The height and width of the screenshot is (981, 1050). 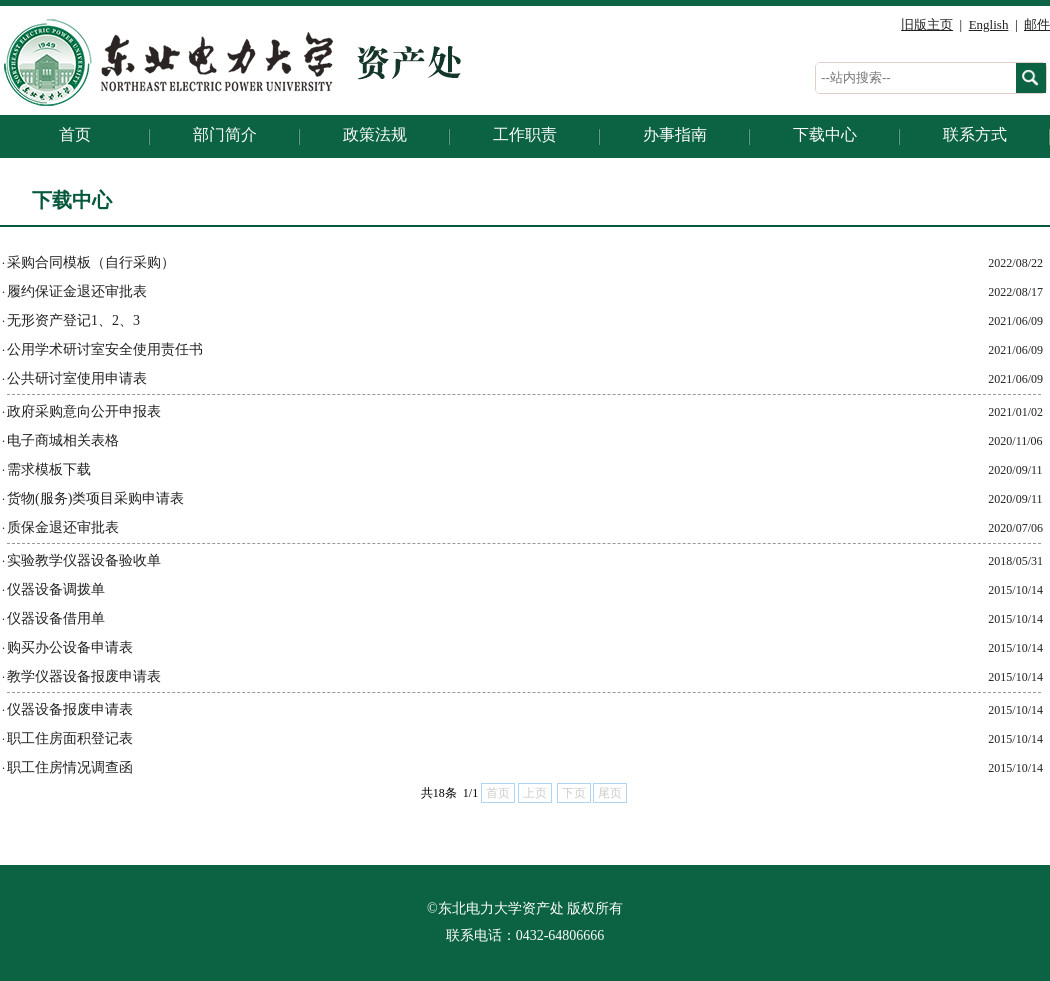 What do you see at coordinates (77, 378) in the screenshot?
I see `公共研讨室使用申请表` at bounding box center [77, 378].